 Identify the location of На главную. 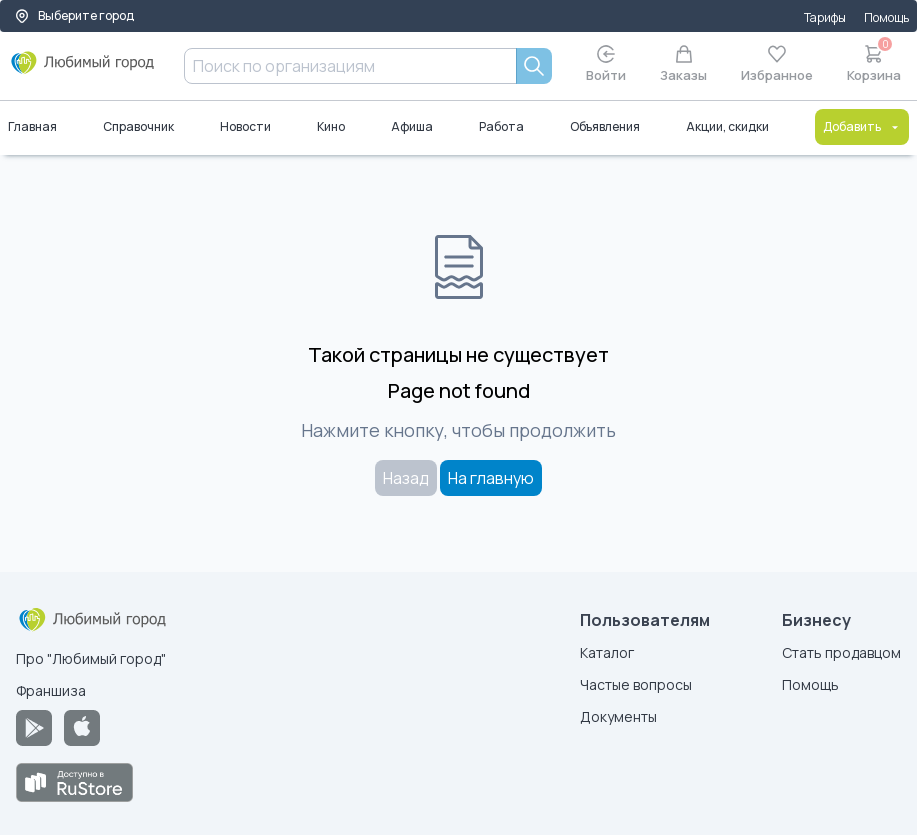
(491, 478).